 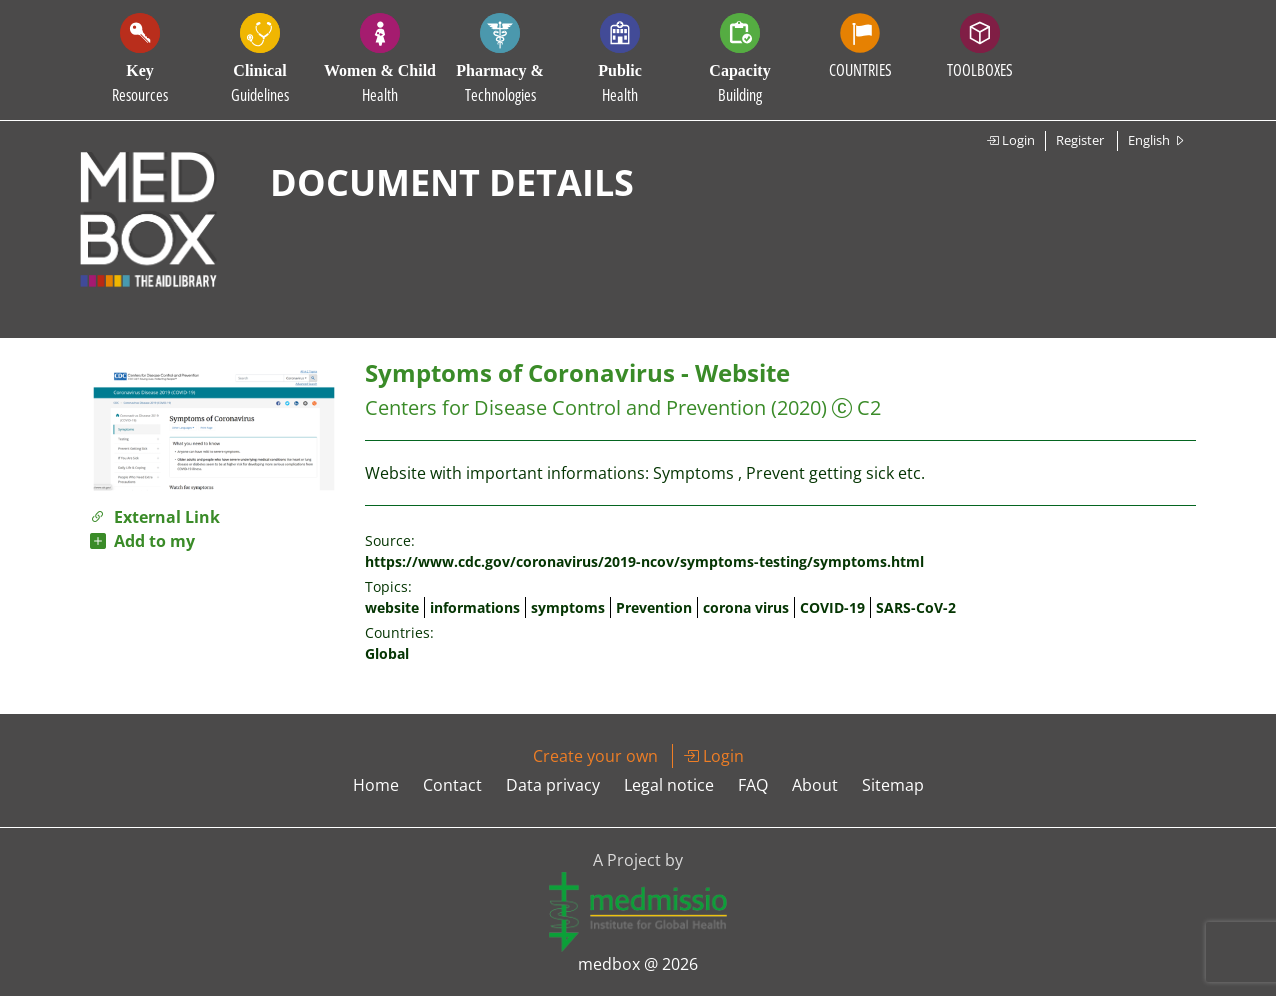 I want to click on Home, so click(x=376, y=785).